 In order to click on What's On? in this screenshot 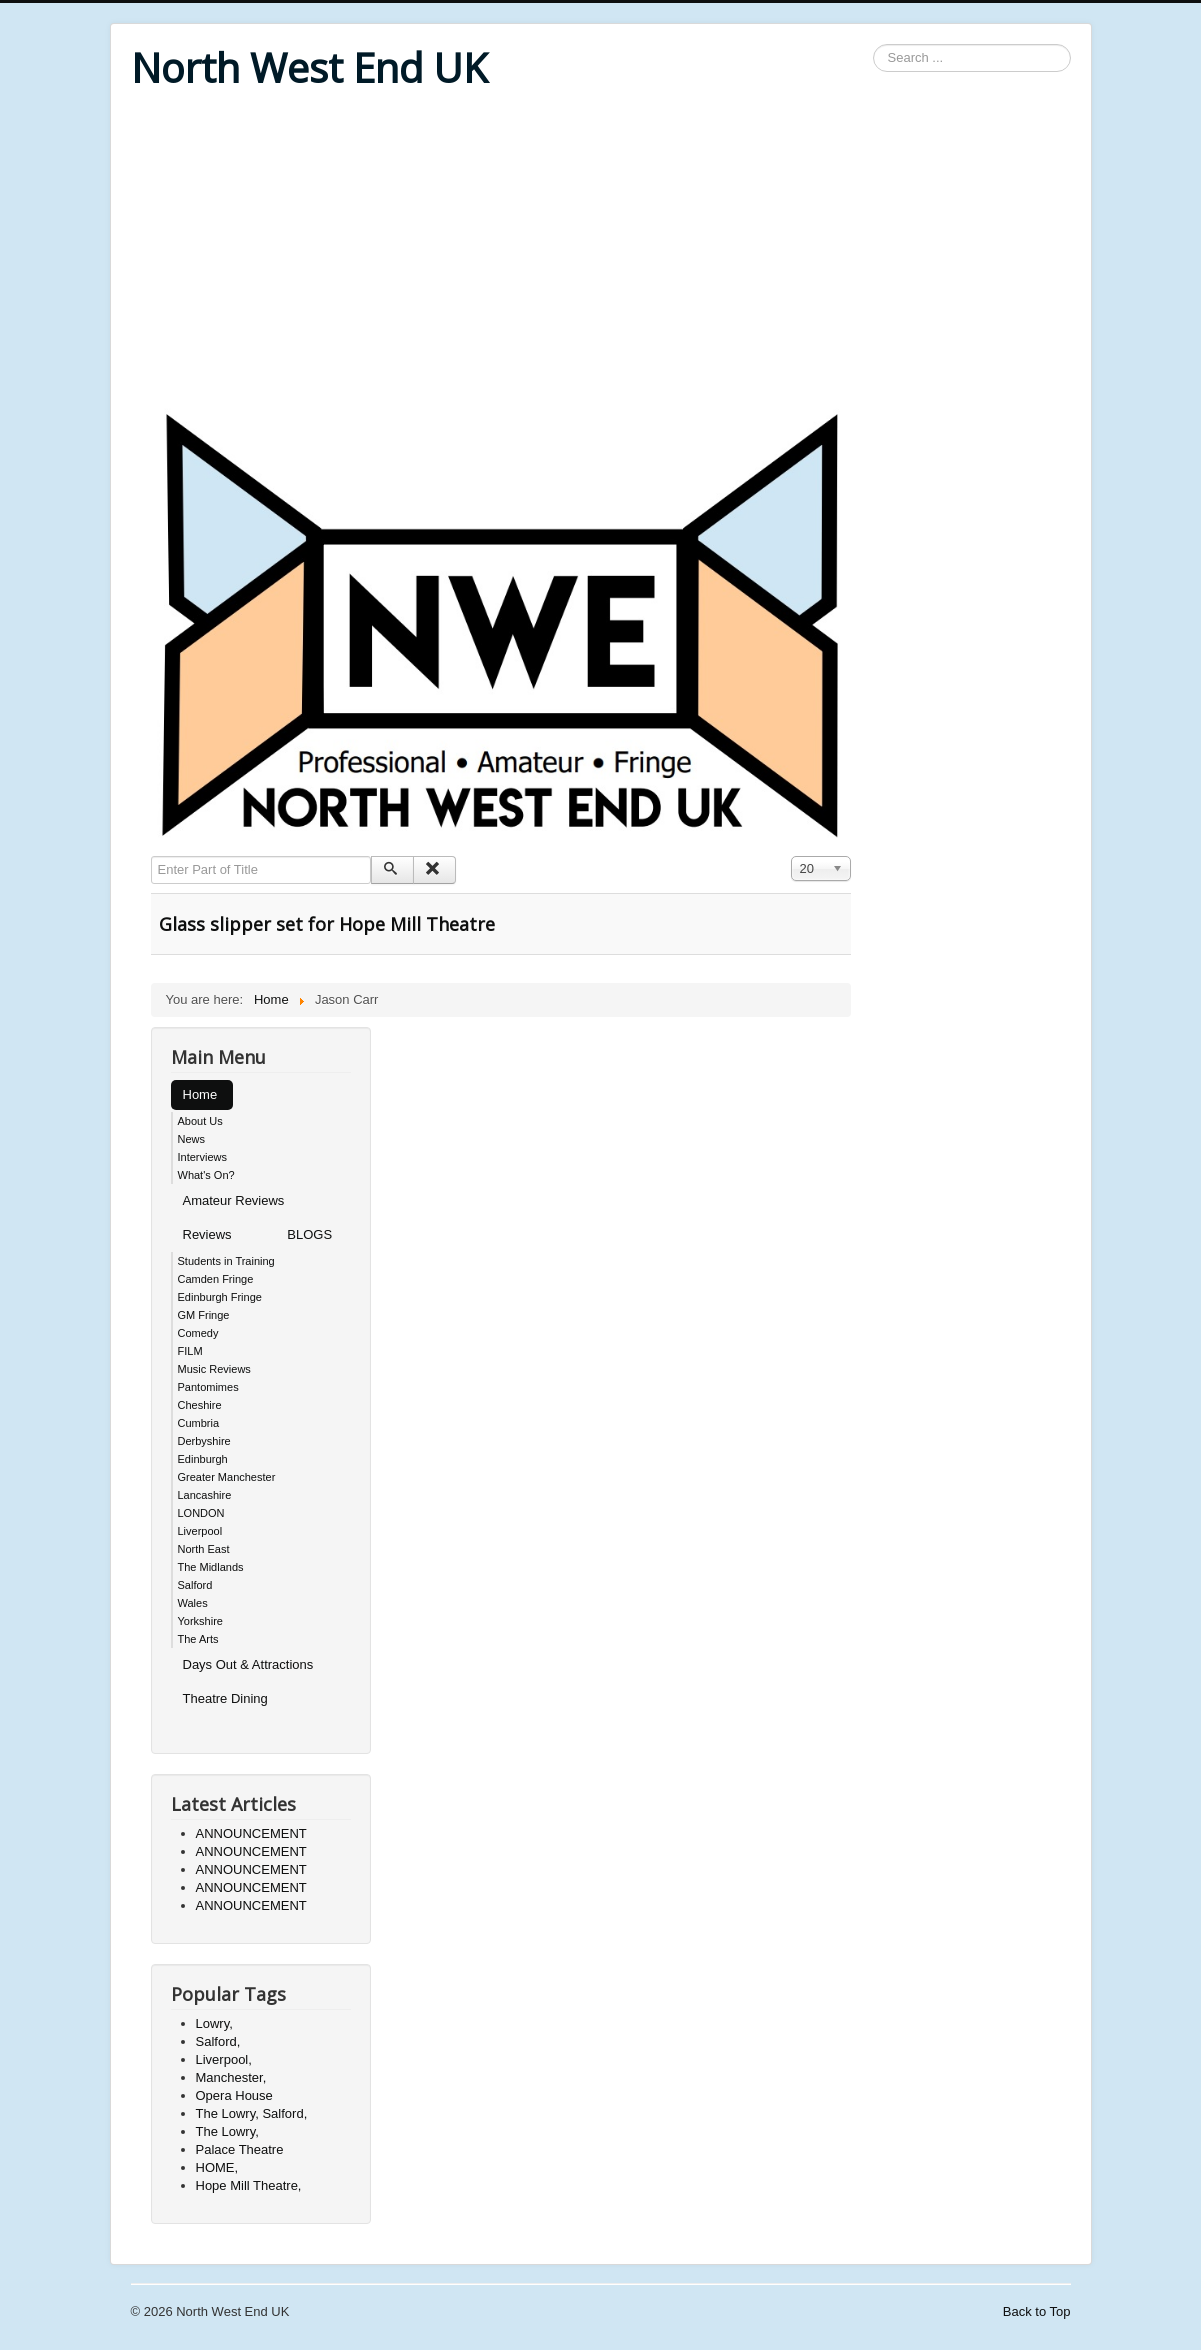, I will do `click(206, 1175)`.